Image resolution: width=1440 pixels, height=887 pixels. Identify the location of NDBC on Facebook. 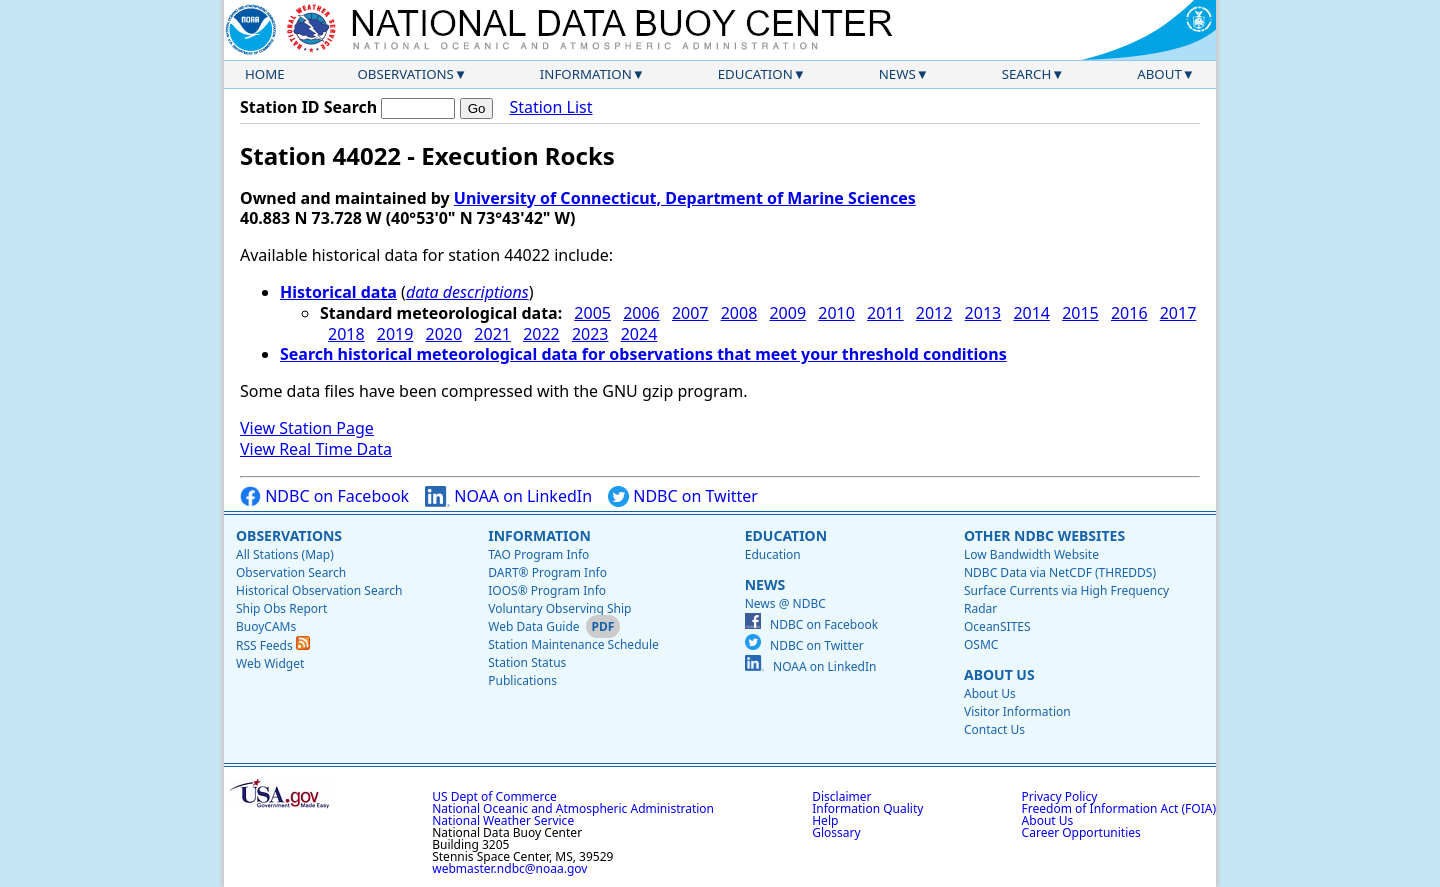
(324, 496).